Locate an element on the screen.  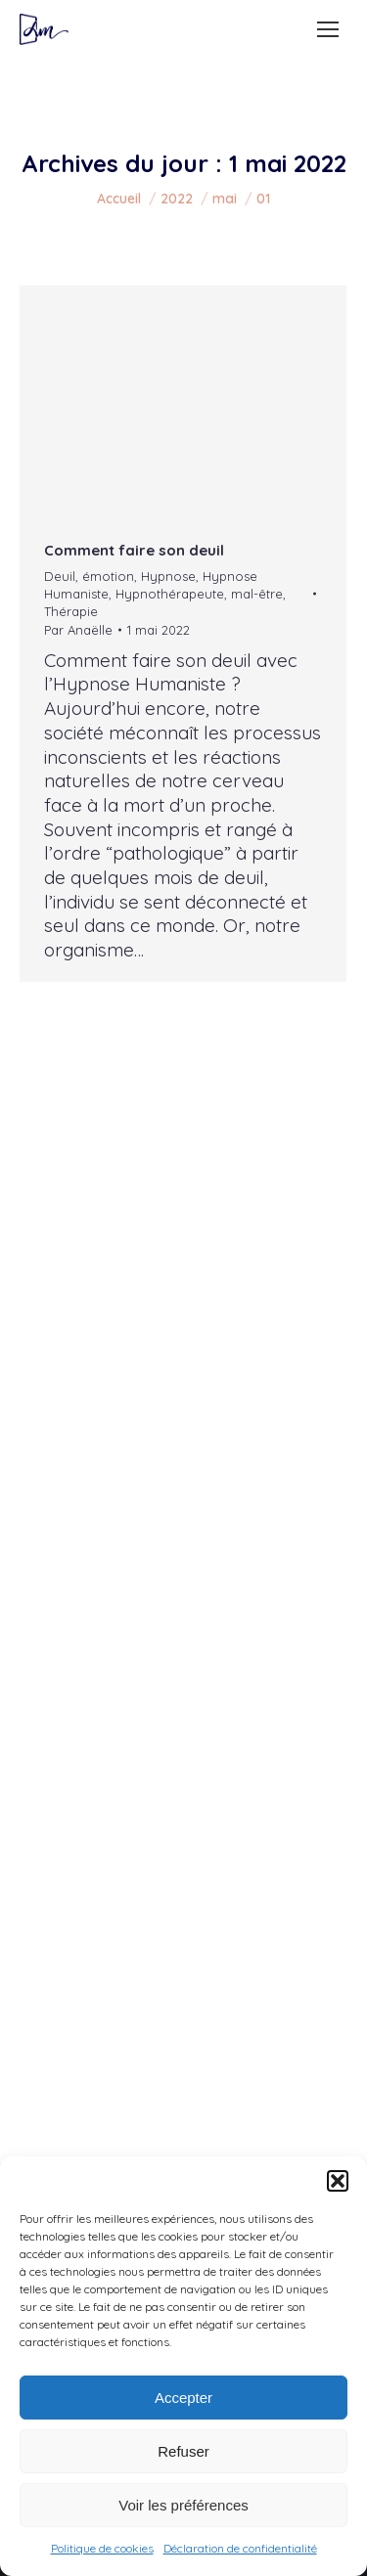
Accepter is located at coordinates (183, 2397).